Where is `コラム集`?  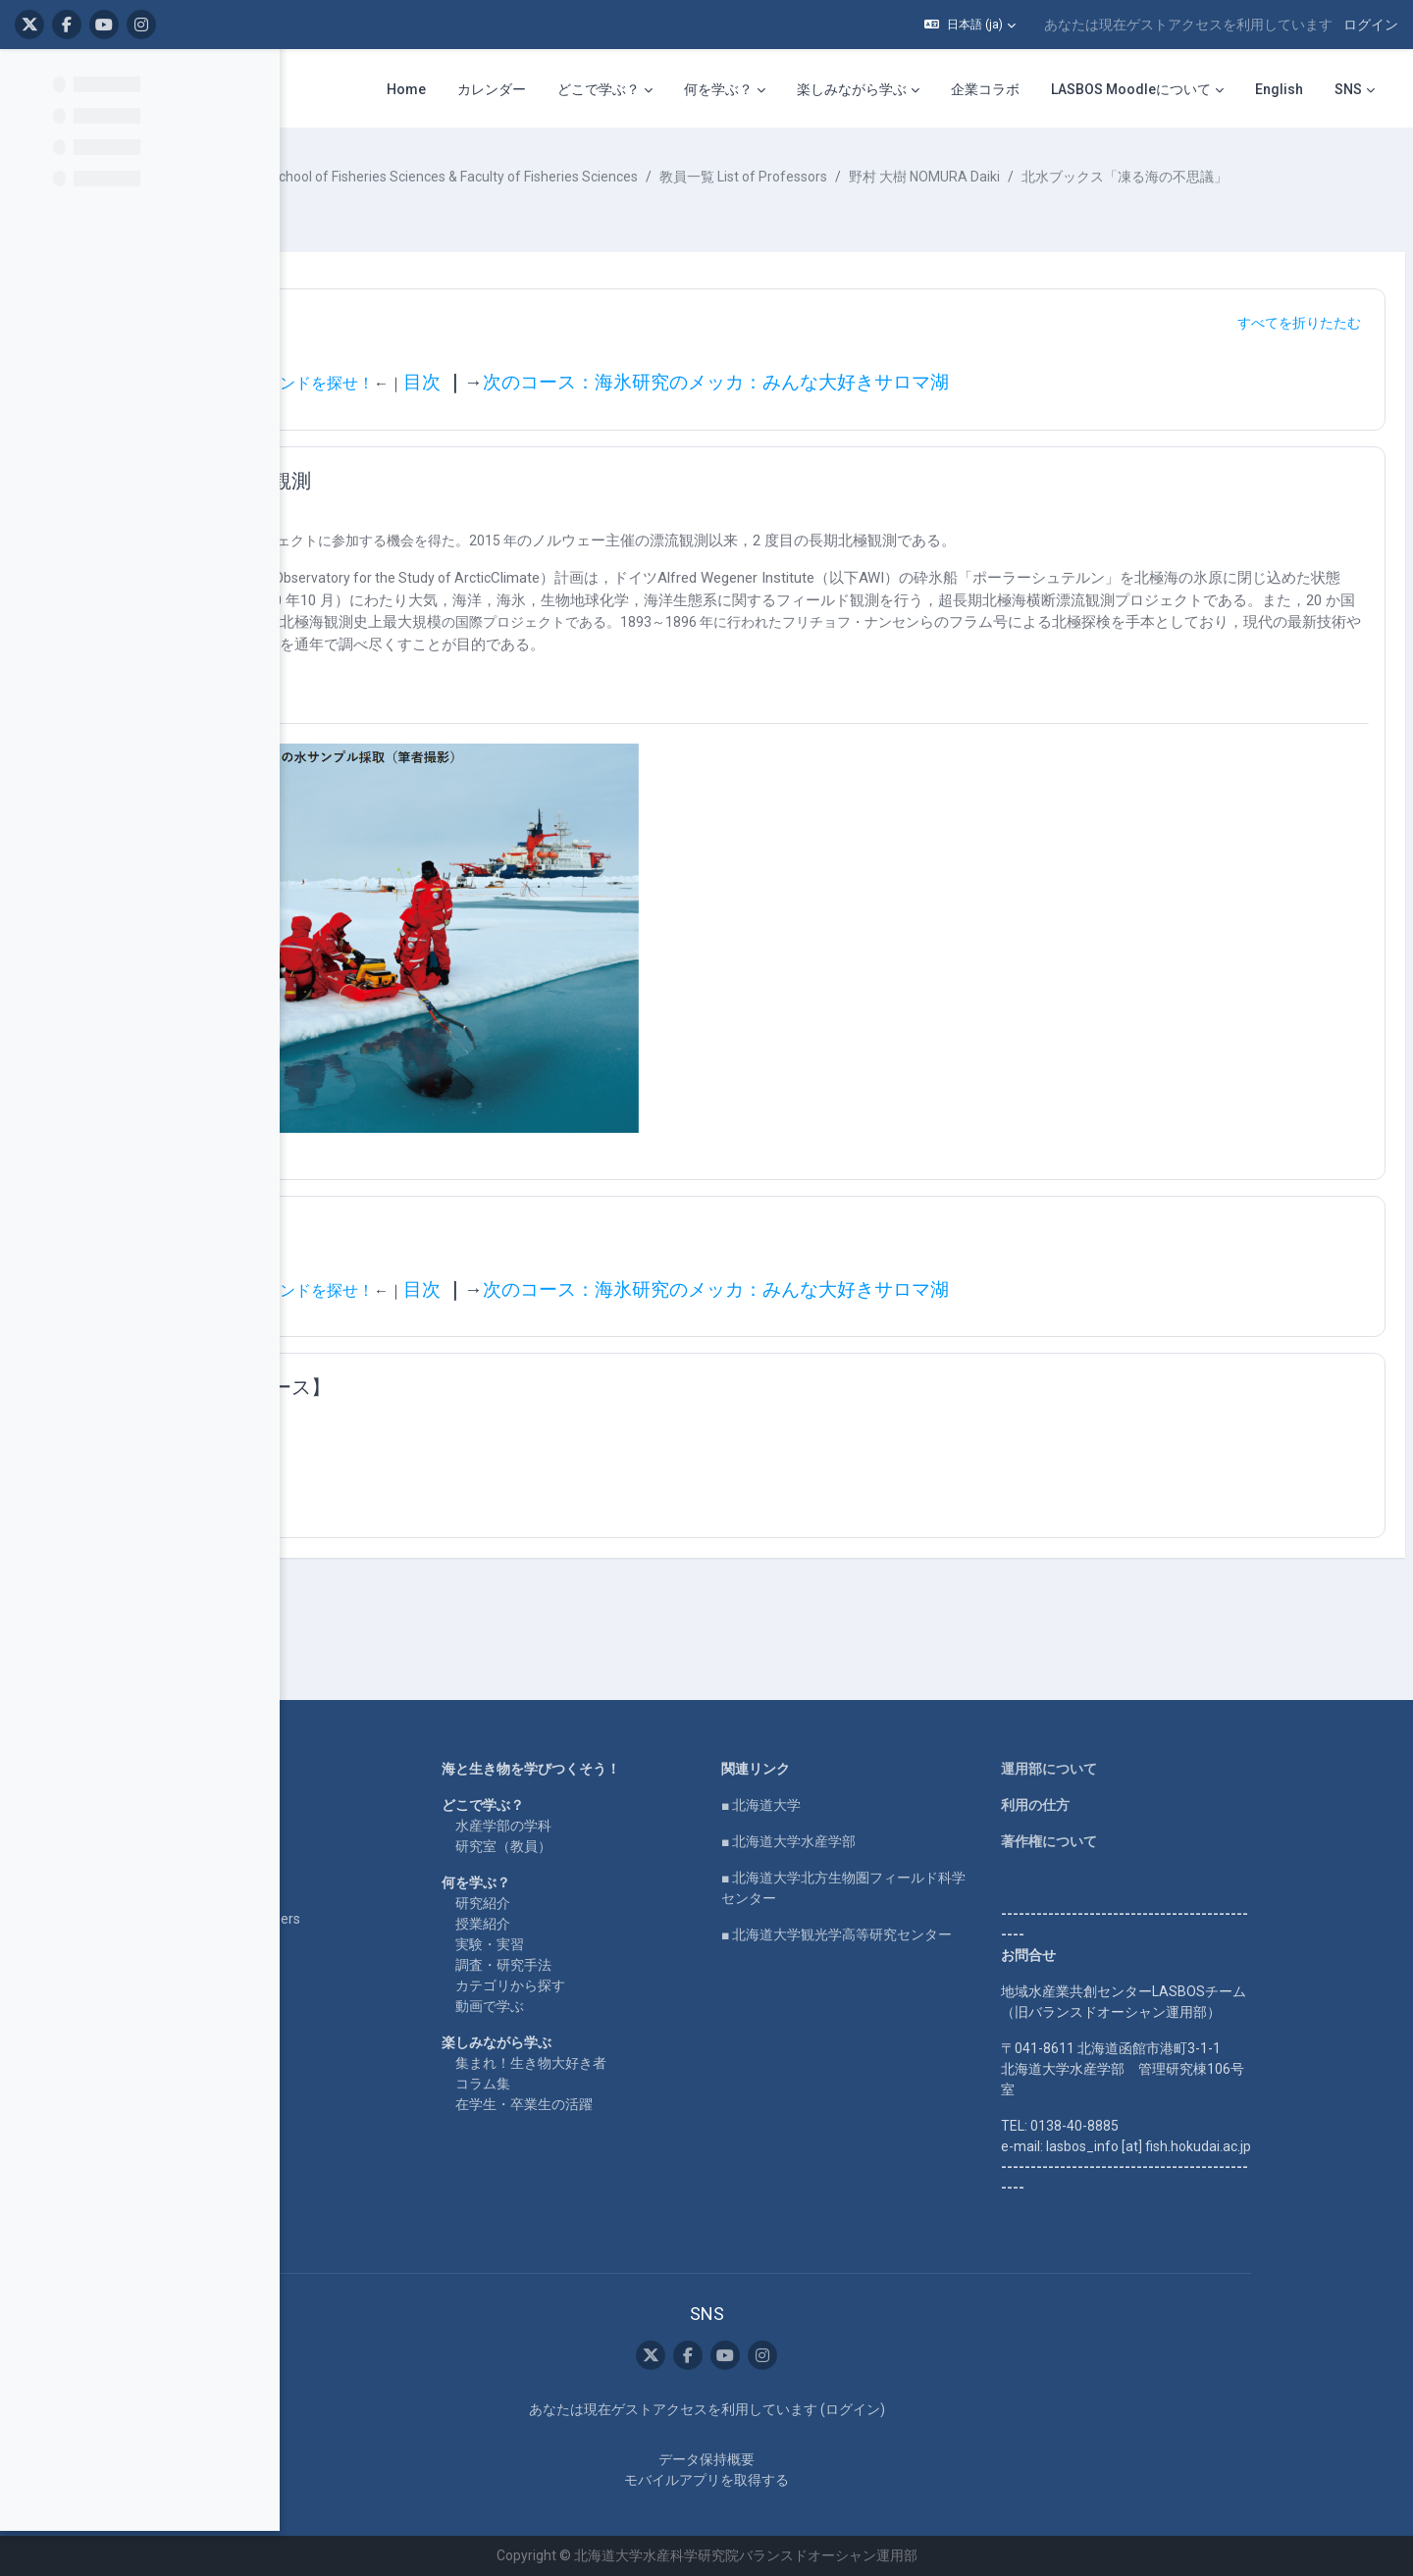 コラム集 is located at coordinates (607, 2084).